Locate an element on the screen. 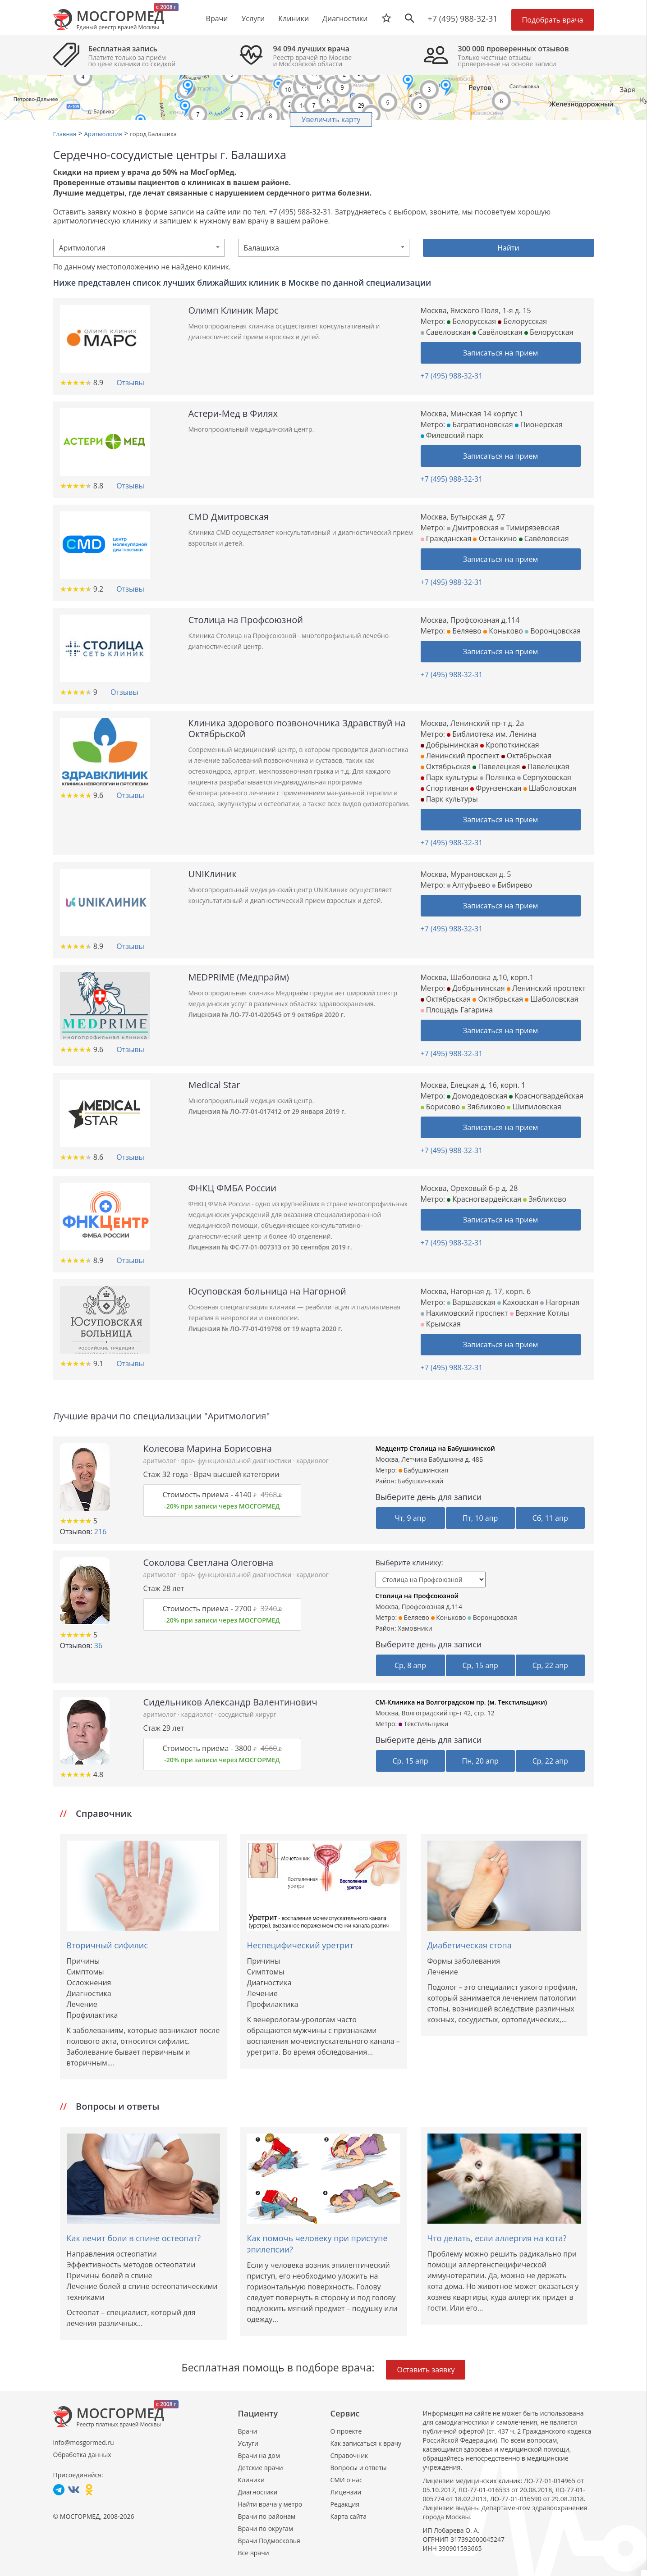 Image resolution: width=647 pixels, height=2576 pixels. Справочник is located at coordinates (349, 2455).